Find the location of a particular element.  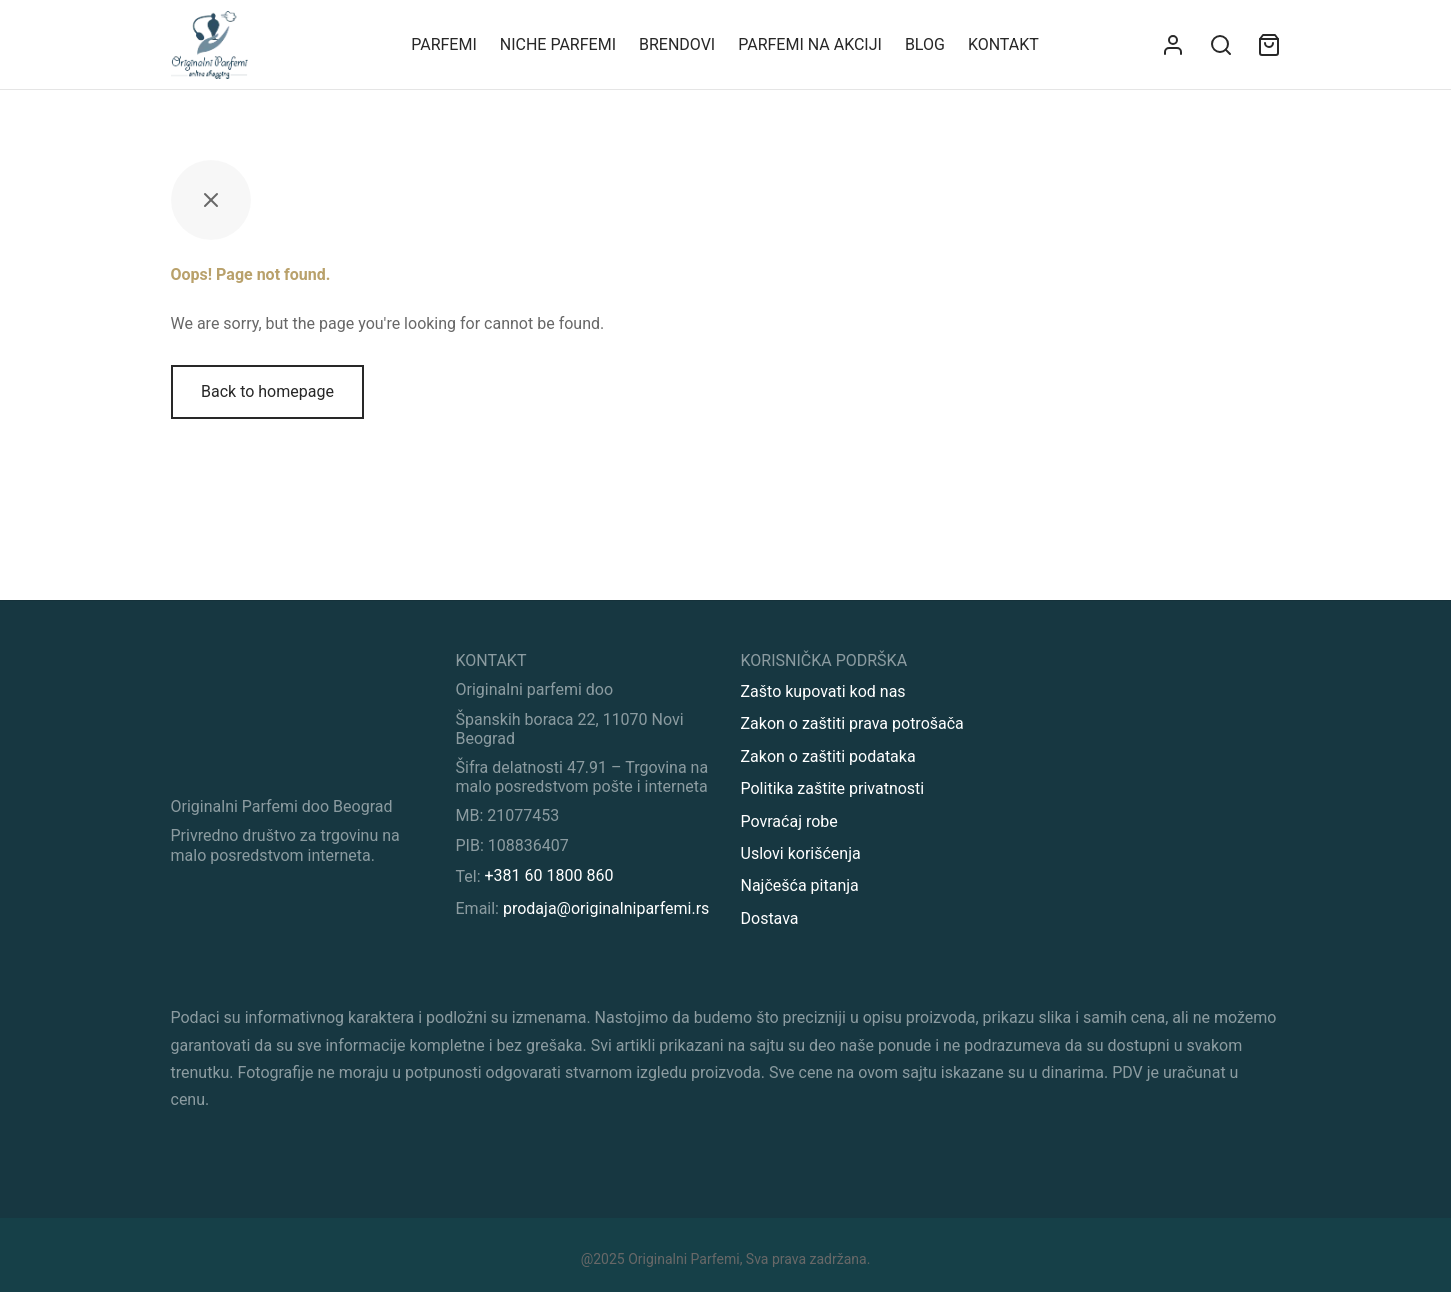

Politika zaštite privatnosti is located at coordinates (833, 788).